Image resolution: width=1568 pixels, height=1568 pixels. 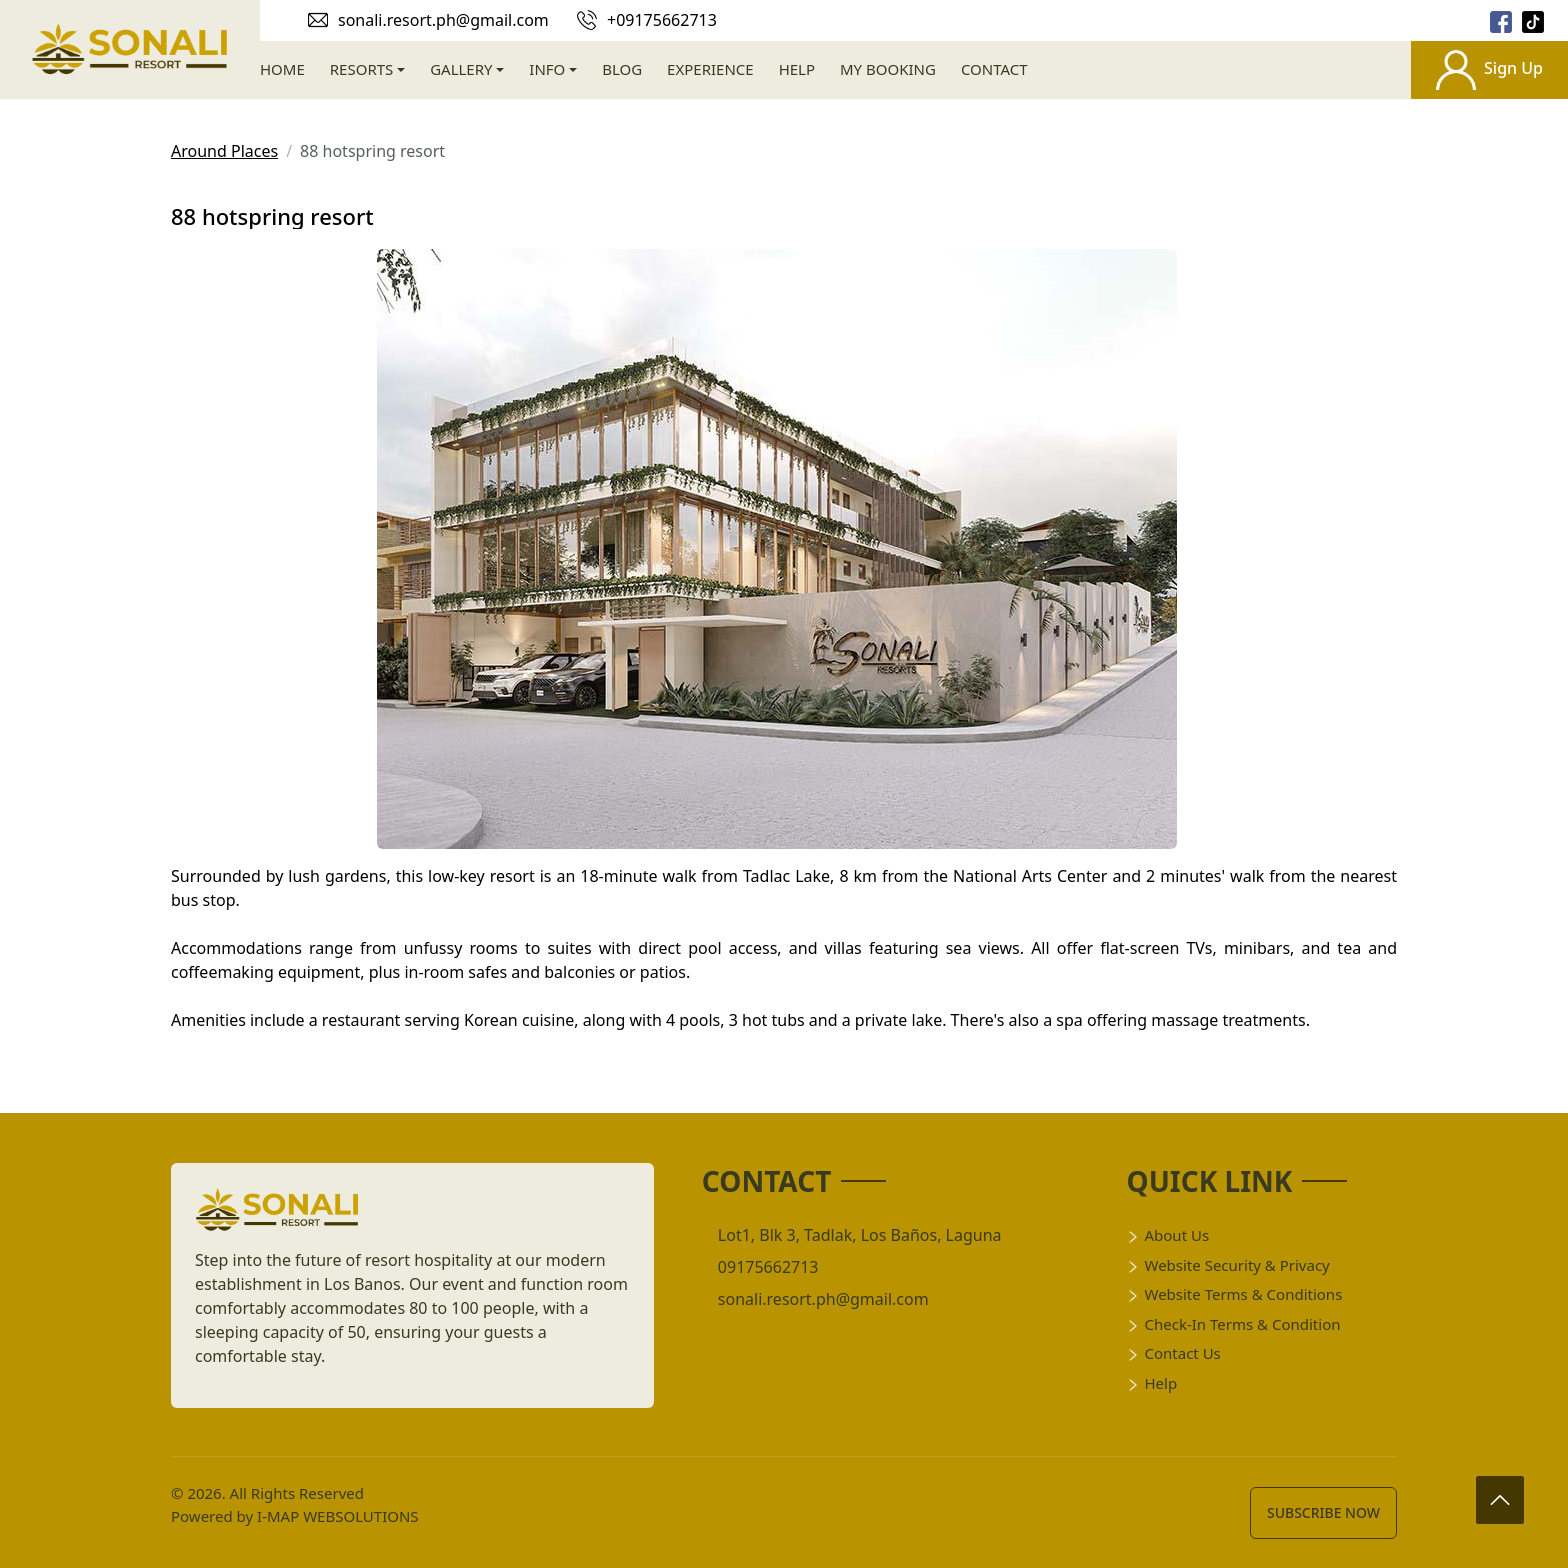 I want to click on Info [info], so click(x=547, y=69).